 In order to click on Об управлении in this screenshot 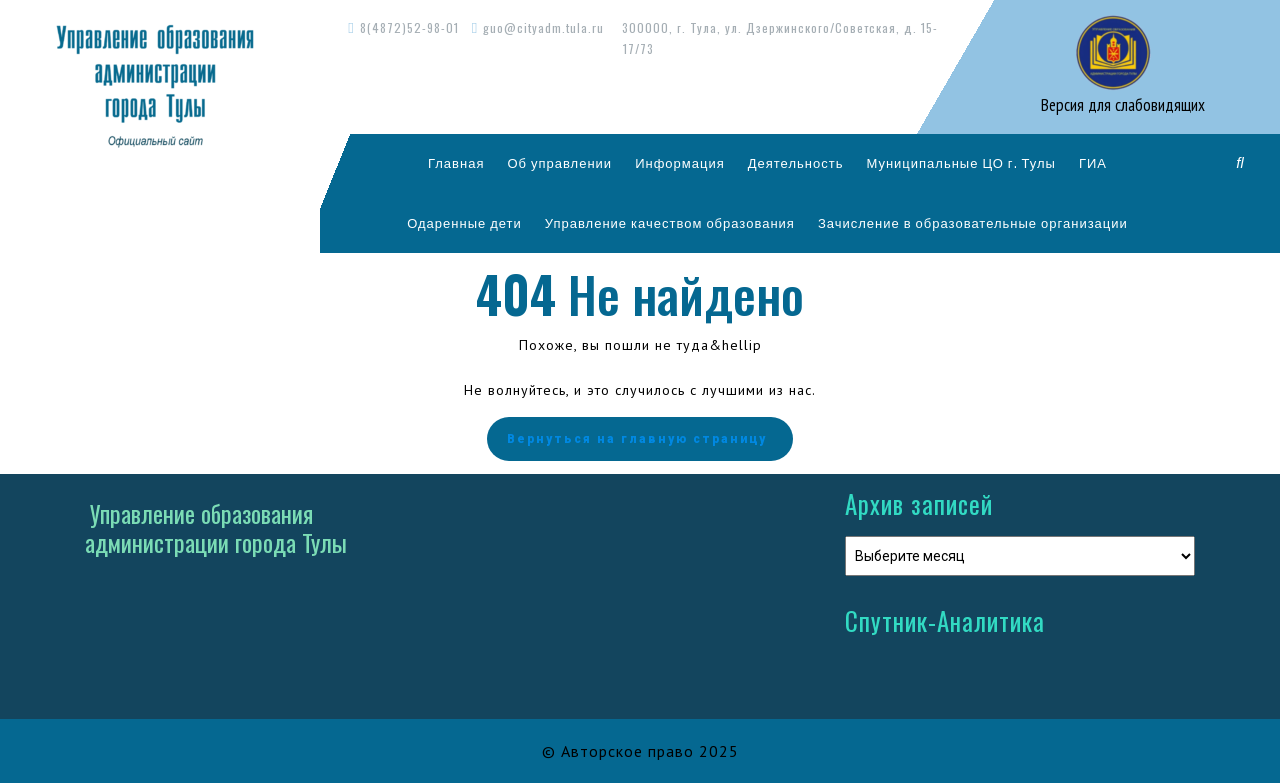, I will do `click(559, 163)`.